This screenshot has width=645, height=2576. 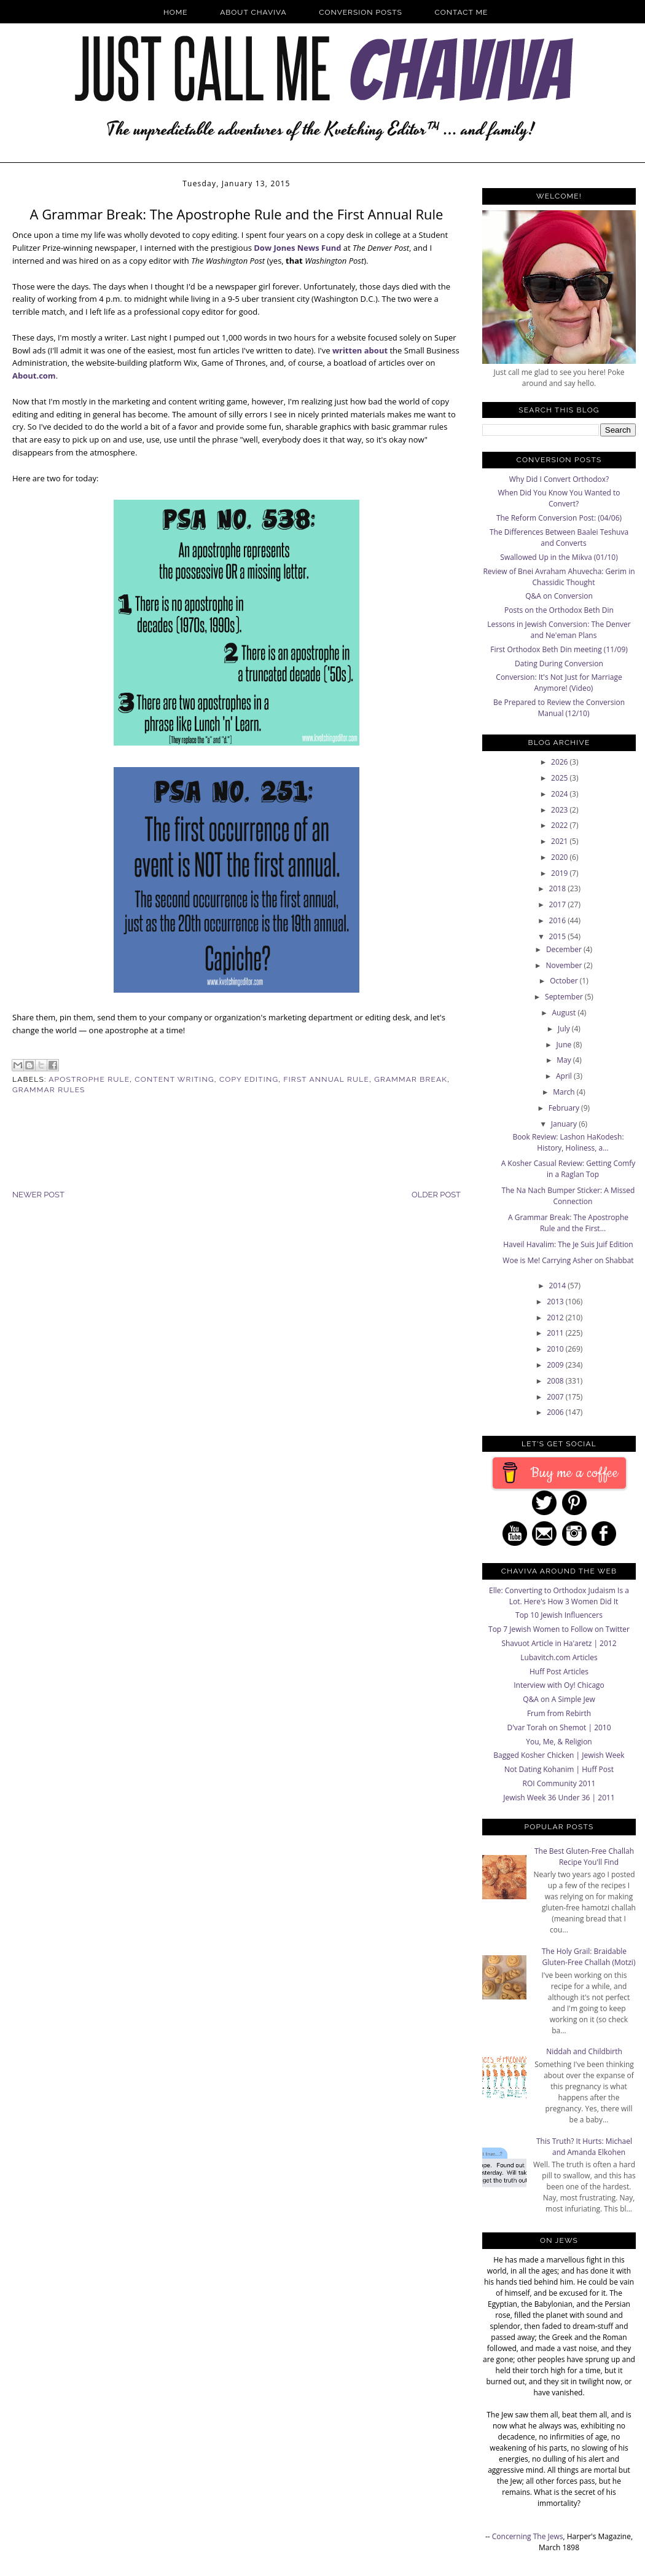 I want to click on December, so click(x=565, y=949).